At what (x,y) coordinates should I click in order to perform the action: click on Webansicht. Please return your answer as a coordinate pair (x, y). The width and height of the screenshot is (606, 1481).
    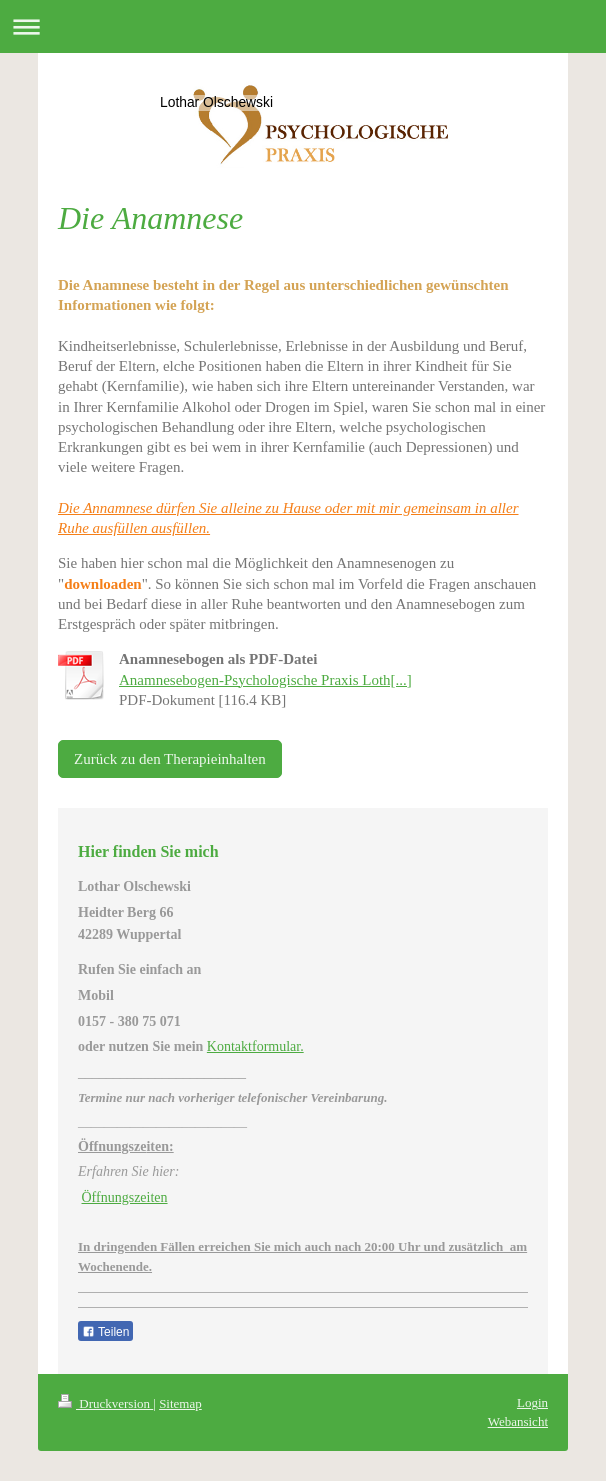
    Looking at the image, I should click on (518, 1421).